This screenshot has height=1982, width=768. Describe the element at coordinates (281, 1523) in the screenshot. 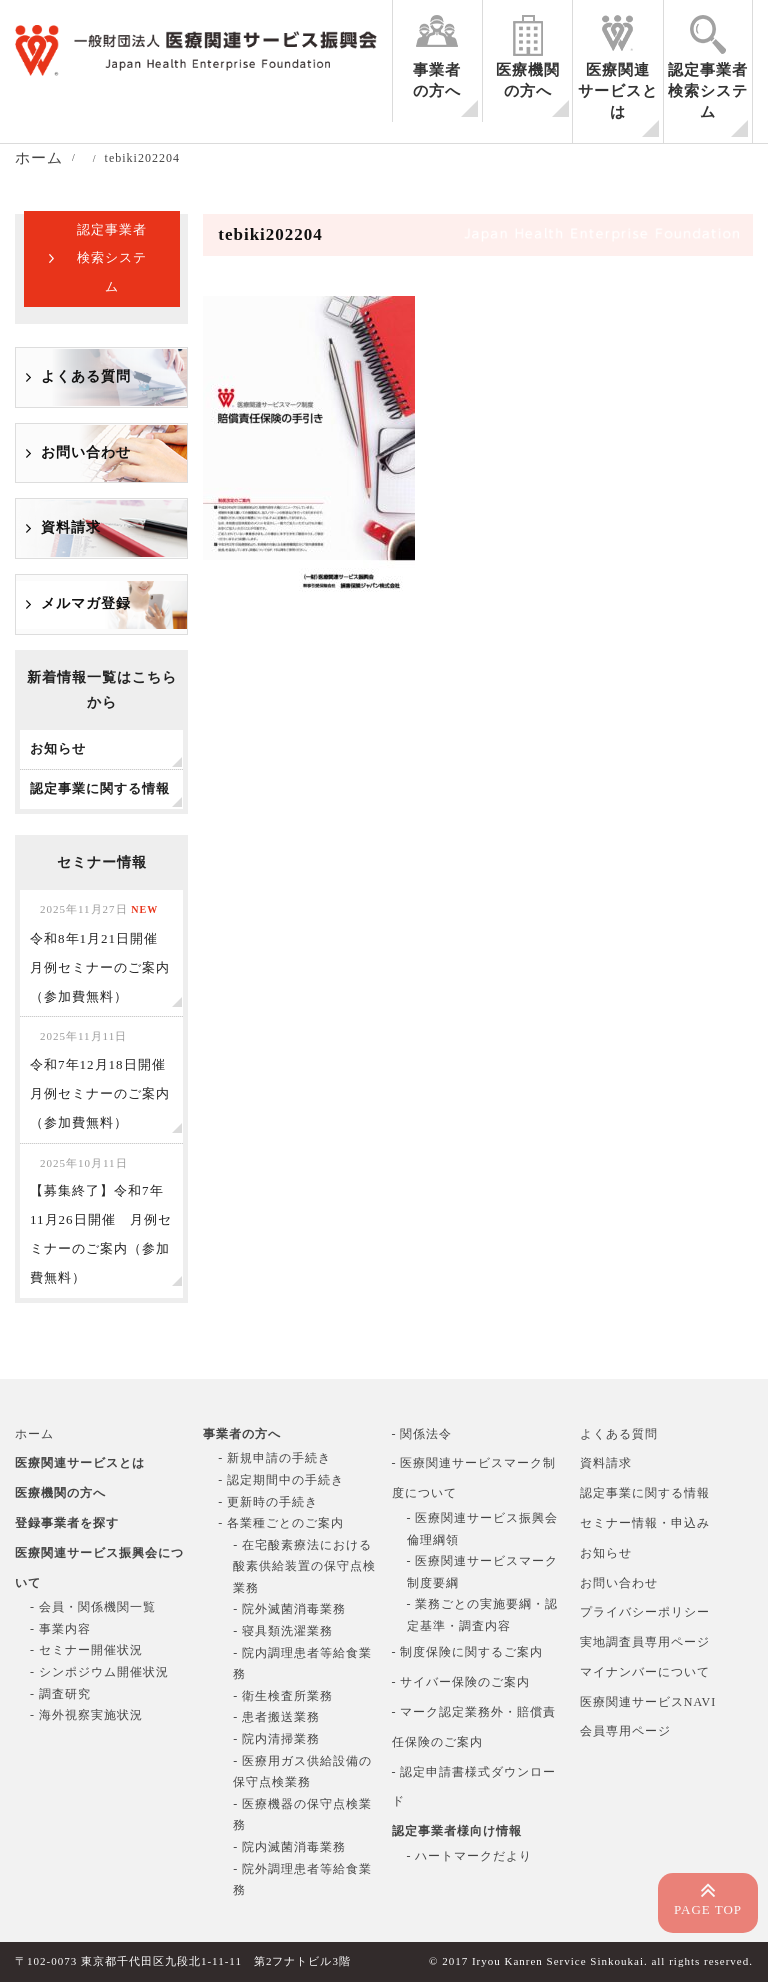

I see `- 各業種ごとのご案内` at that location.